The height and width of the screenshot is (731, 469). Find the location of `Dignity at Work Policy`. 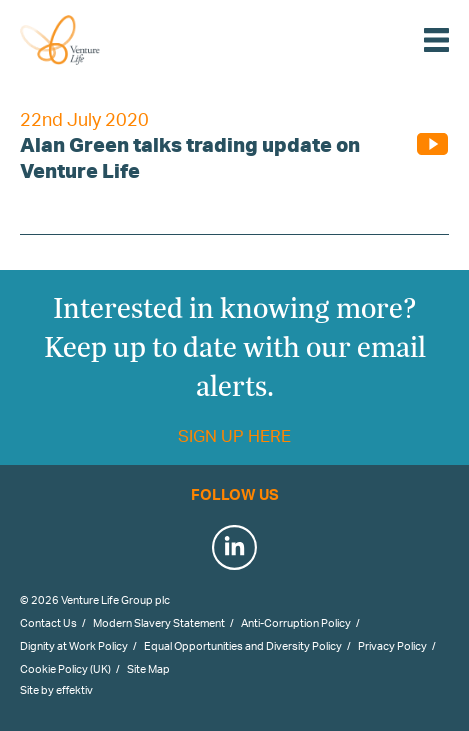

Dignity at Work Policy is located at coordinates (74, 646).